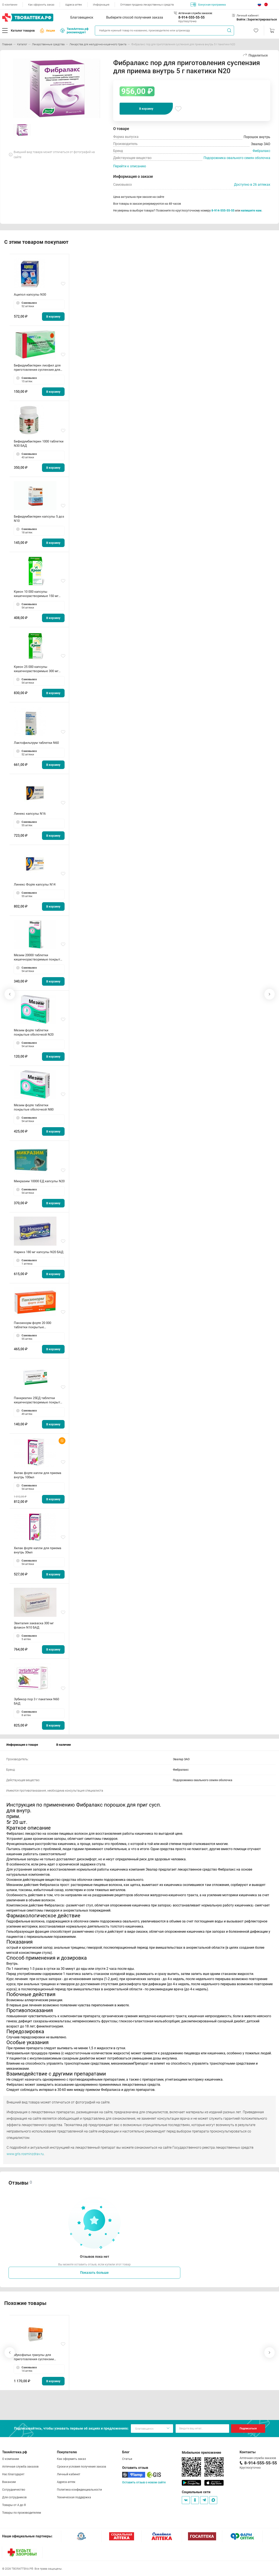 This screenshot has width=279, height=2576. What do you see at coordinates (237, 158) in the screenshot?
I see `Подорожника овального семян оболочка` at bounding box center [237, 158].